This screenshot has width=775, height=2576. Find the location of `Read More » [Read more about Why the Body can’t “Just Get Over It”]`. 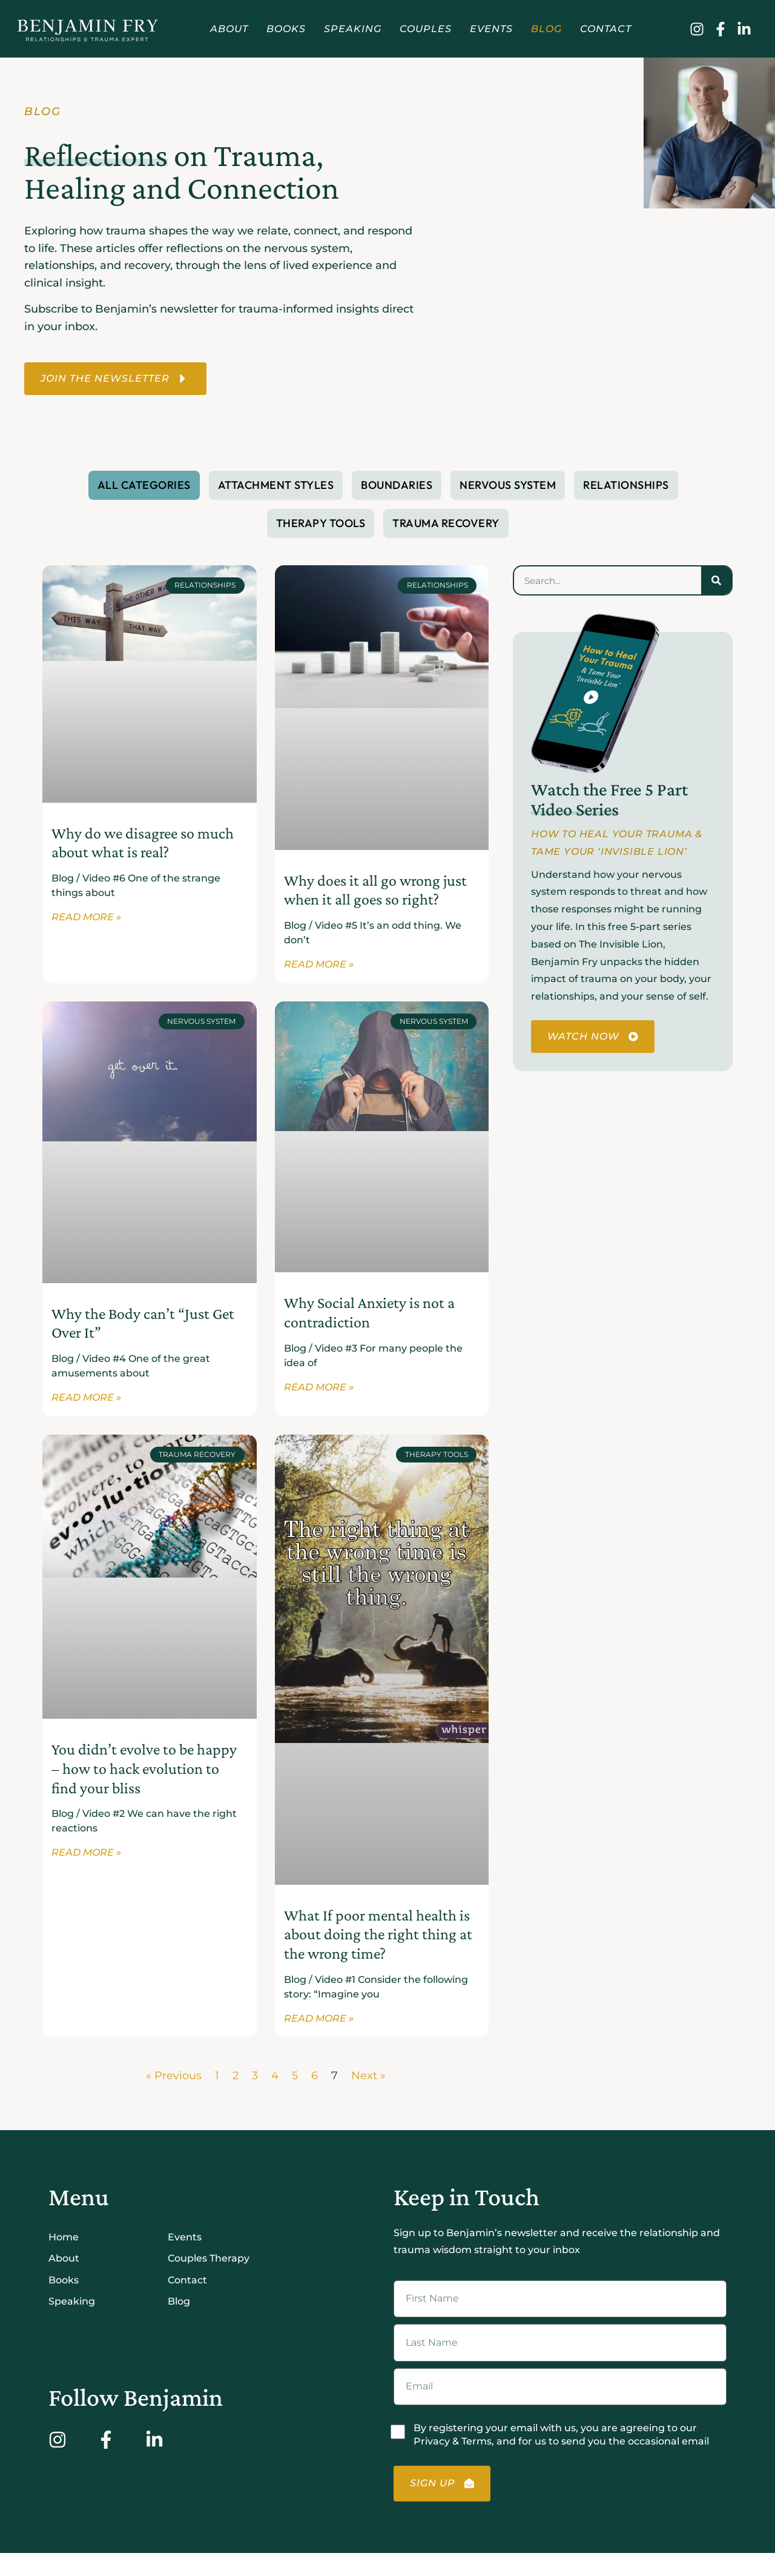

Read More » [Read more about Why the Body can’t “Just Get Over It”] is located at coordinates (86, 1401).